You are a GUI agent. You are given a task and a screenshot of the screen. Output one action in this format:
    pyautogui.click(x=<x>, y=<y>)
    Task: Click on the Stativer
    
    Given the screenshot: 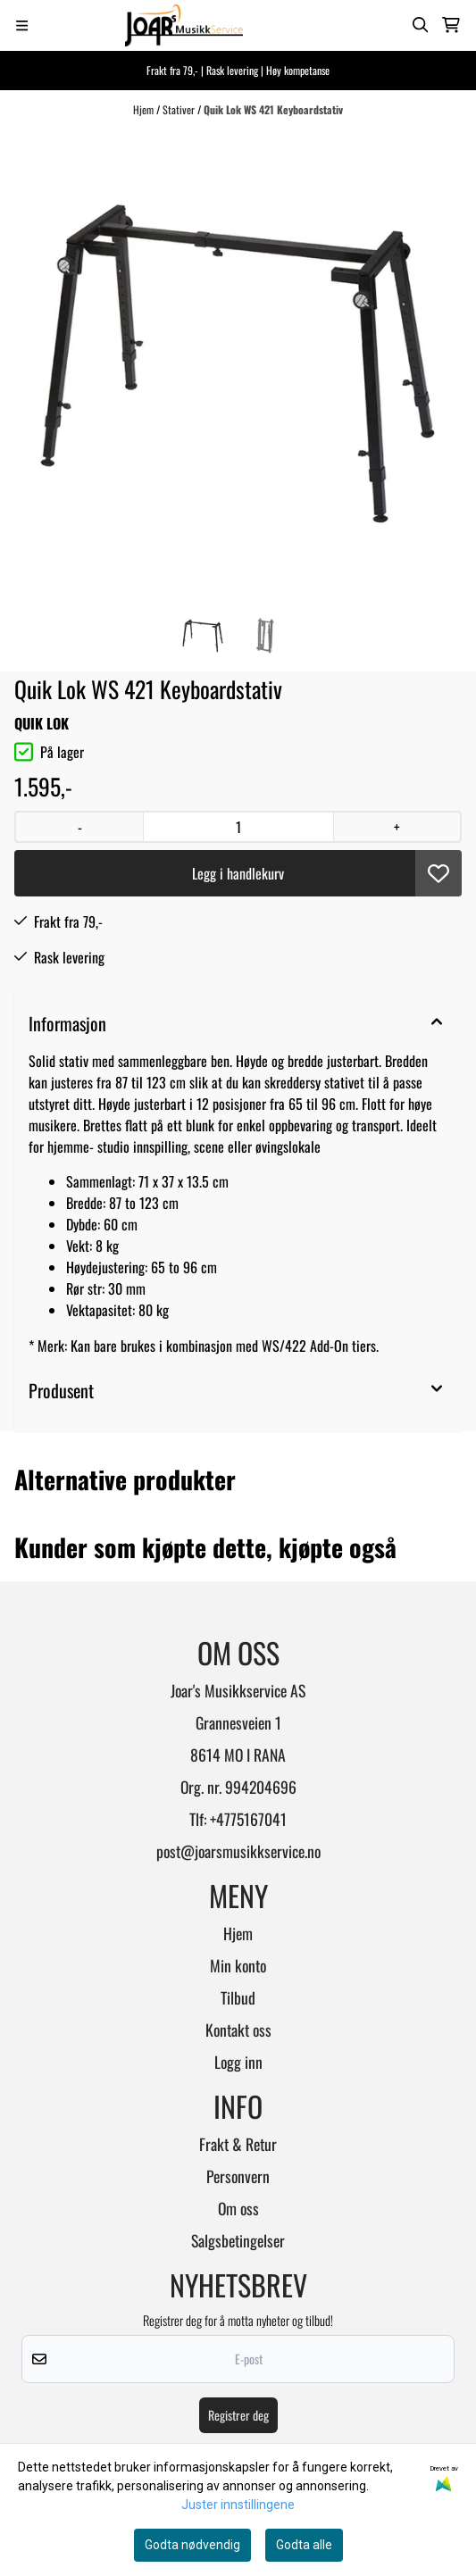 What is the action you would take?
    pyautogui.click(x=180, y=109)
    